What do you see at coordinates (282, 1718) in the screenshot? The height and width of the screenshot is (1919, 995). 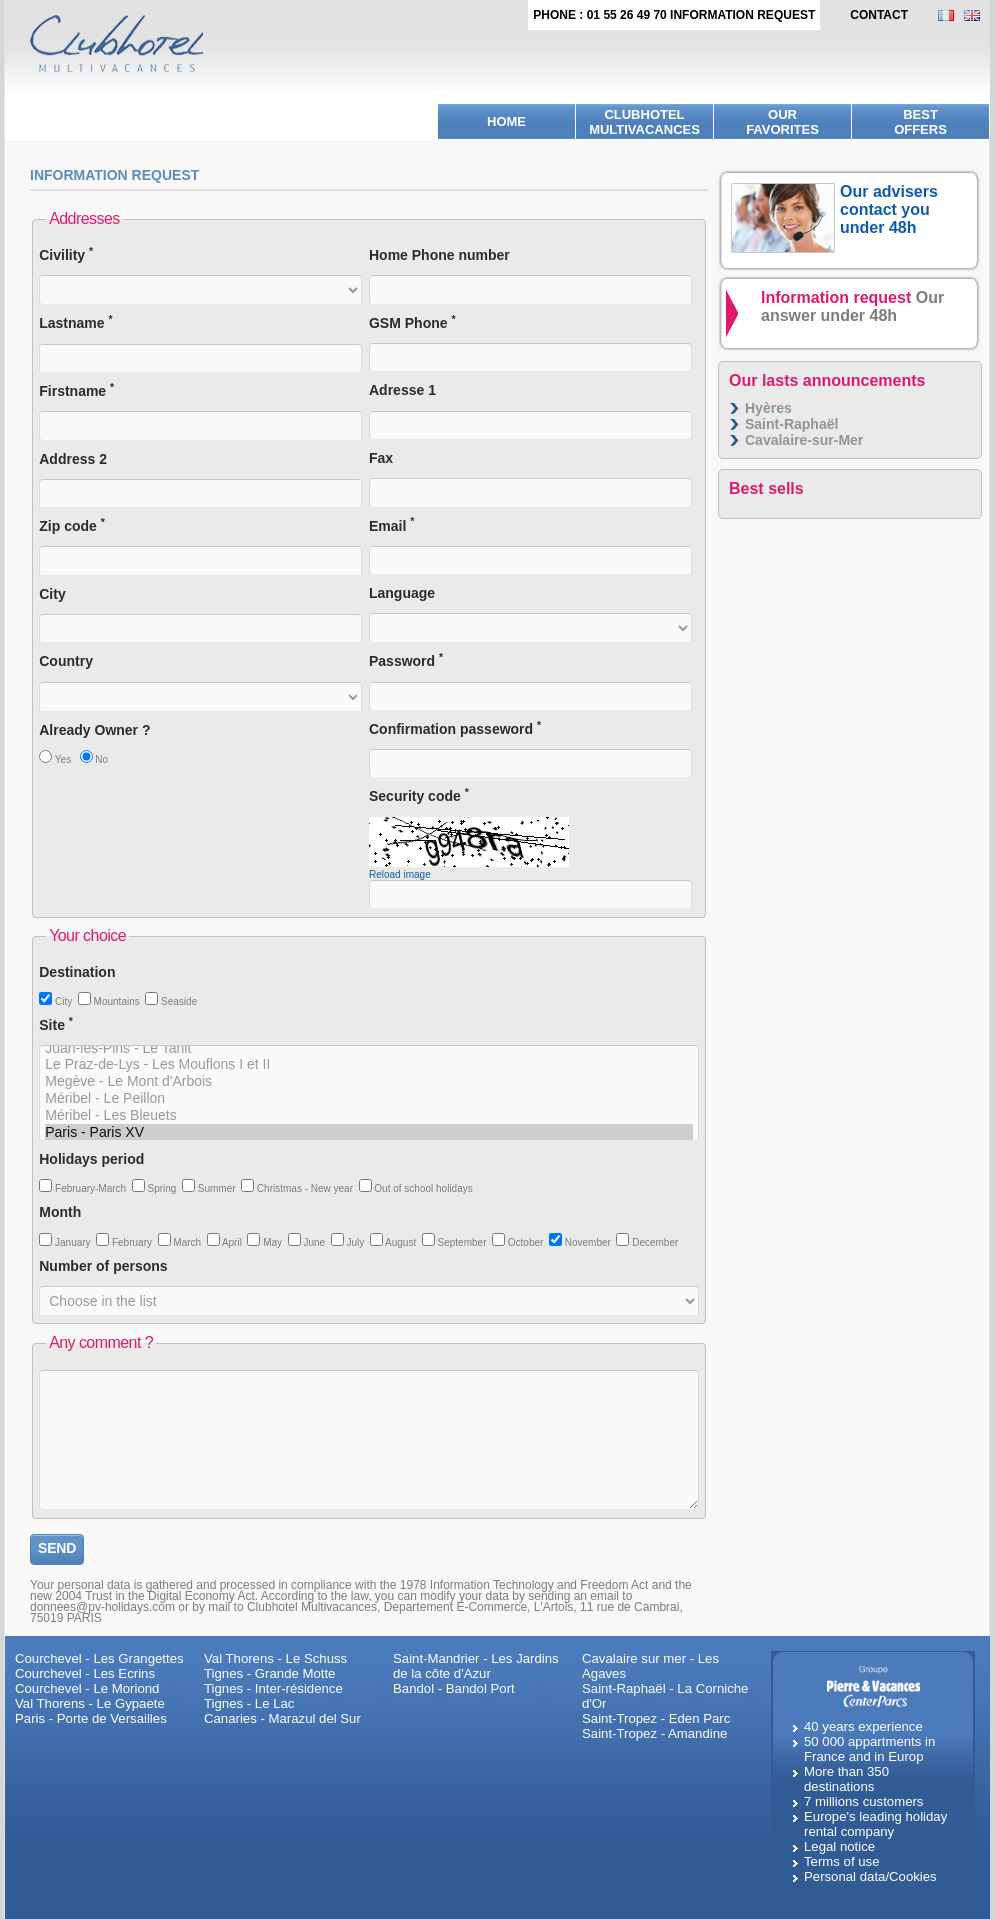 I see `Canaries - Marazul del Sur` at bounding box center [282, 1718].